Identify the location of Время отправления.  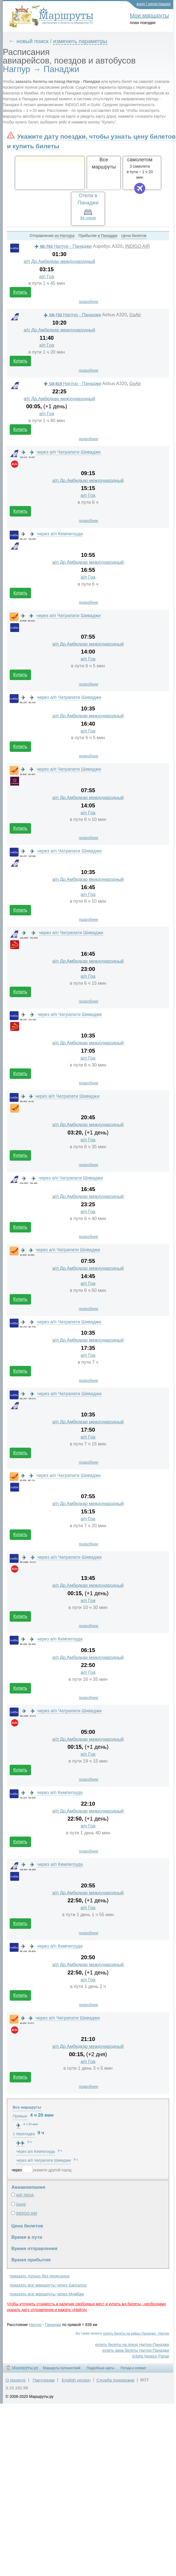
(34, 2248).